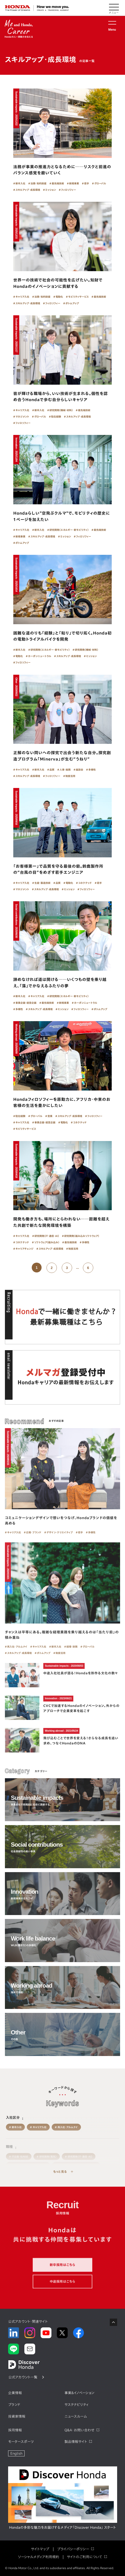  What do you see at coordinates (40, 2549) in the screenshot?
I see `サイトマップ` at bounding box center [40, 2549].